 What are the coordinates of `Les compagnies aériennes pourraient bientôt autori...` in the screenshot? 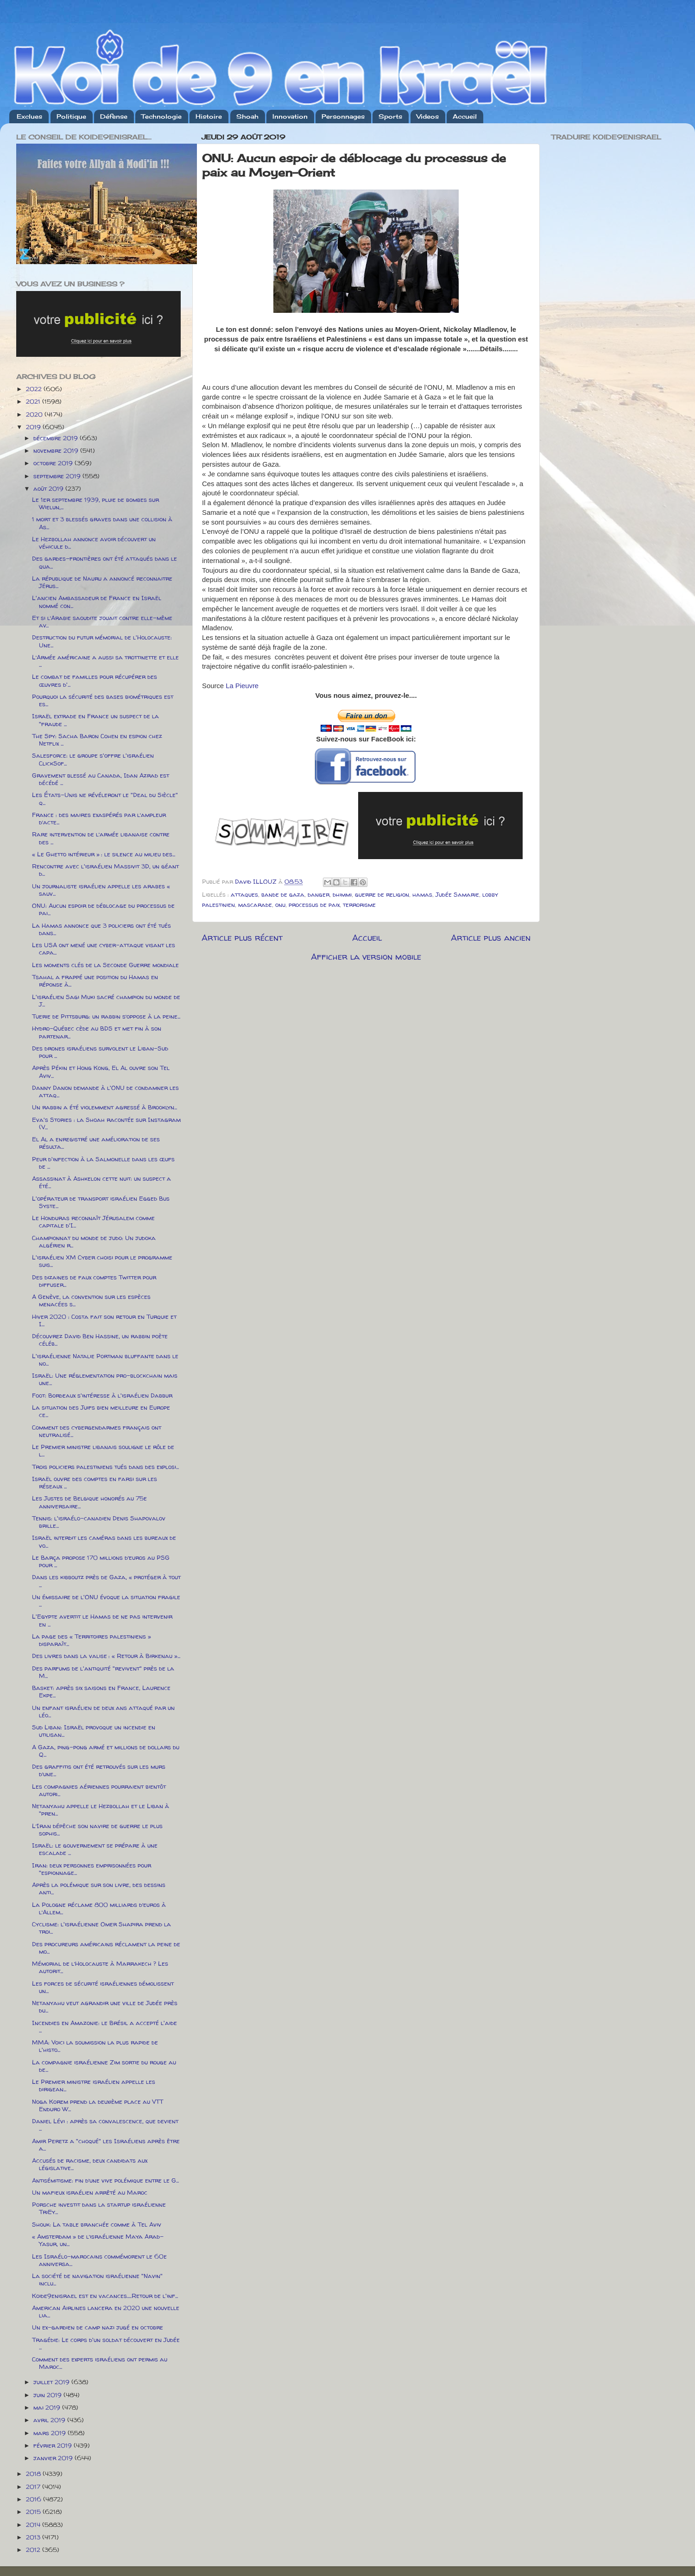 It's located at (99, 1790).